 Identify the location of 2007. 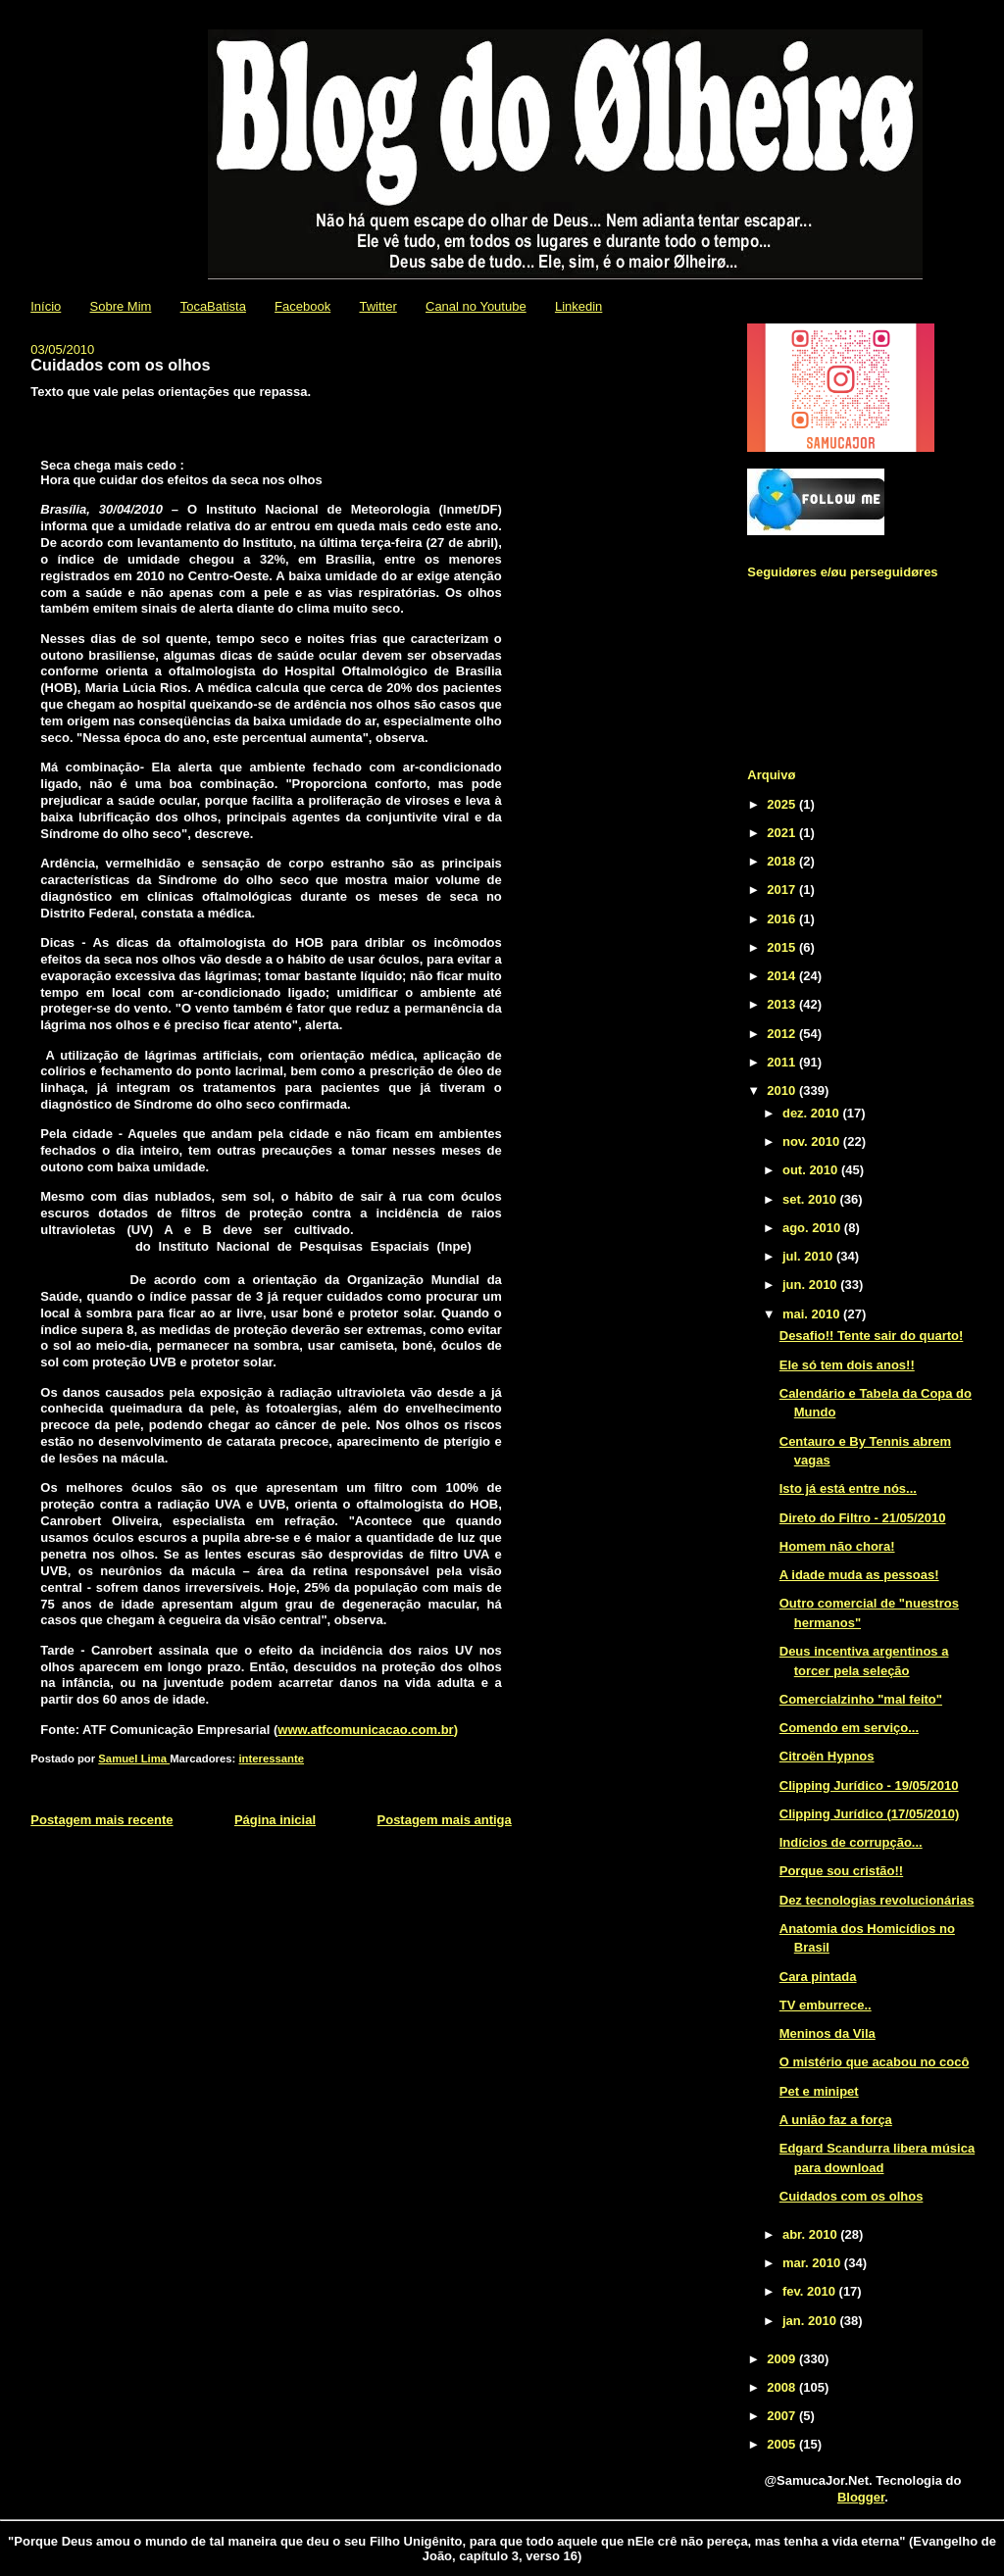
(783, 2415).